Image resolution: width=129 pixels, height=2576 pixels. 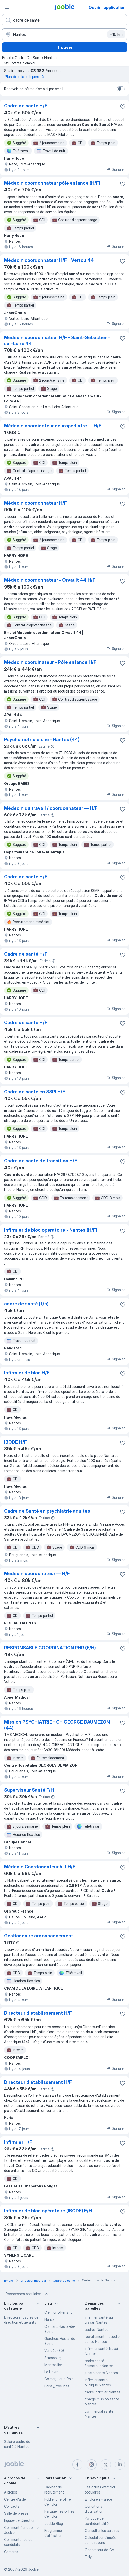 I want to click on Infirmier de bloc H/F, so click(x=27, y=1372).